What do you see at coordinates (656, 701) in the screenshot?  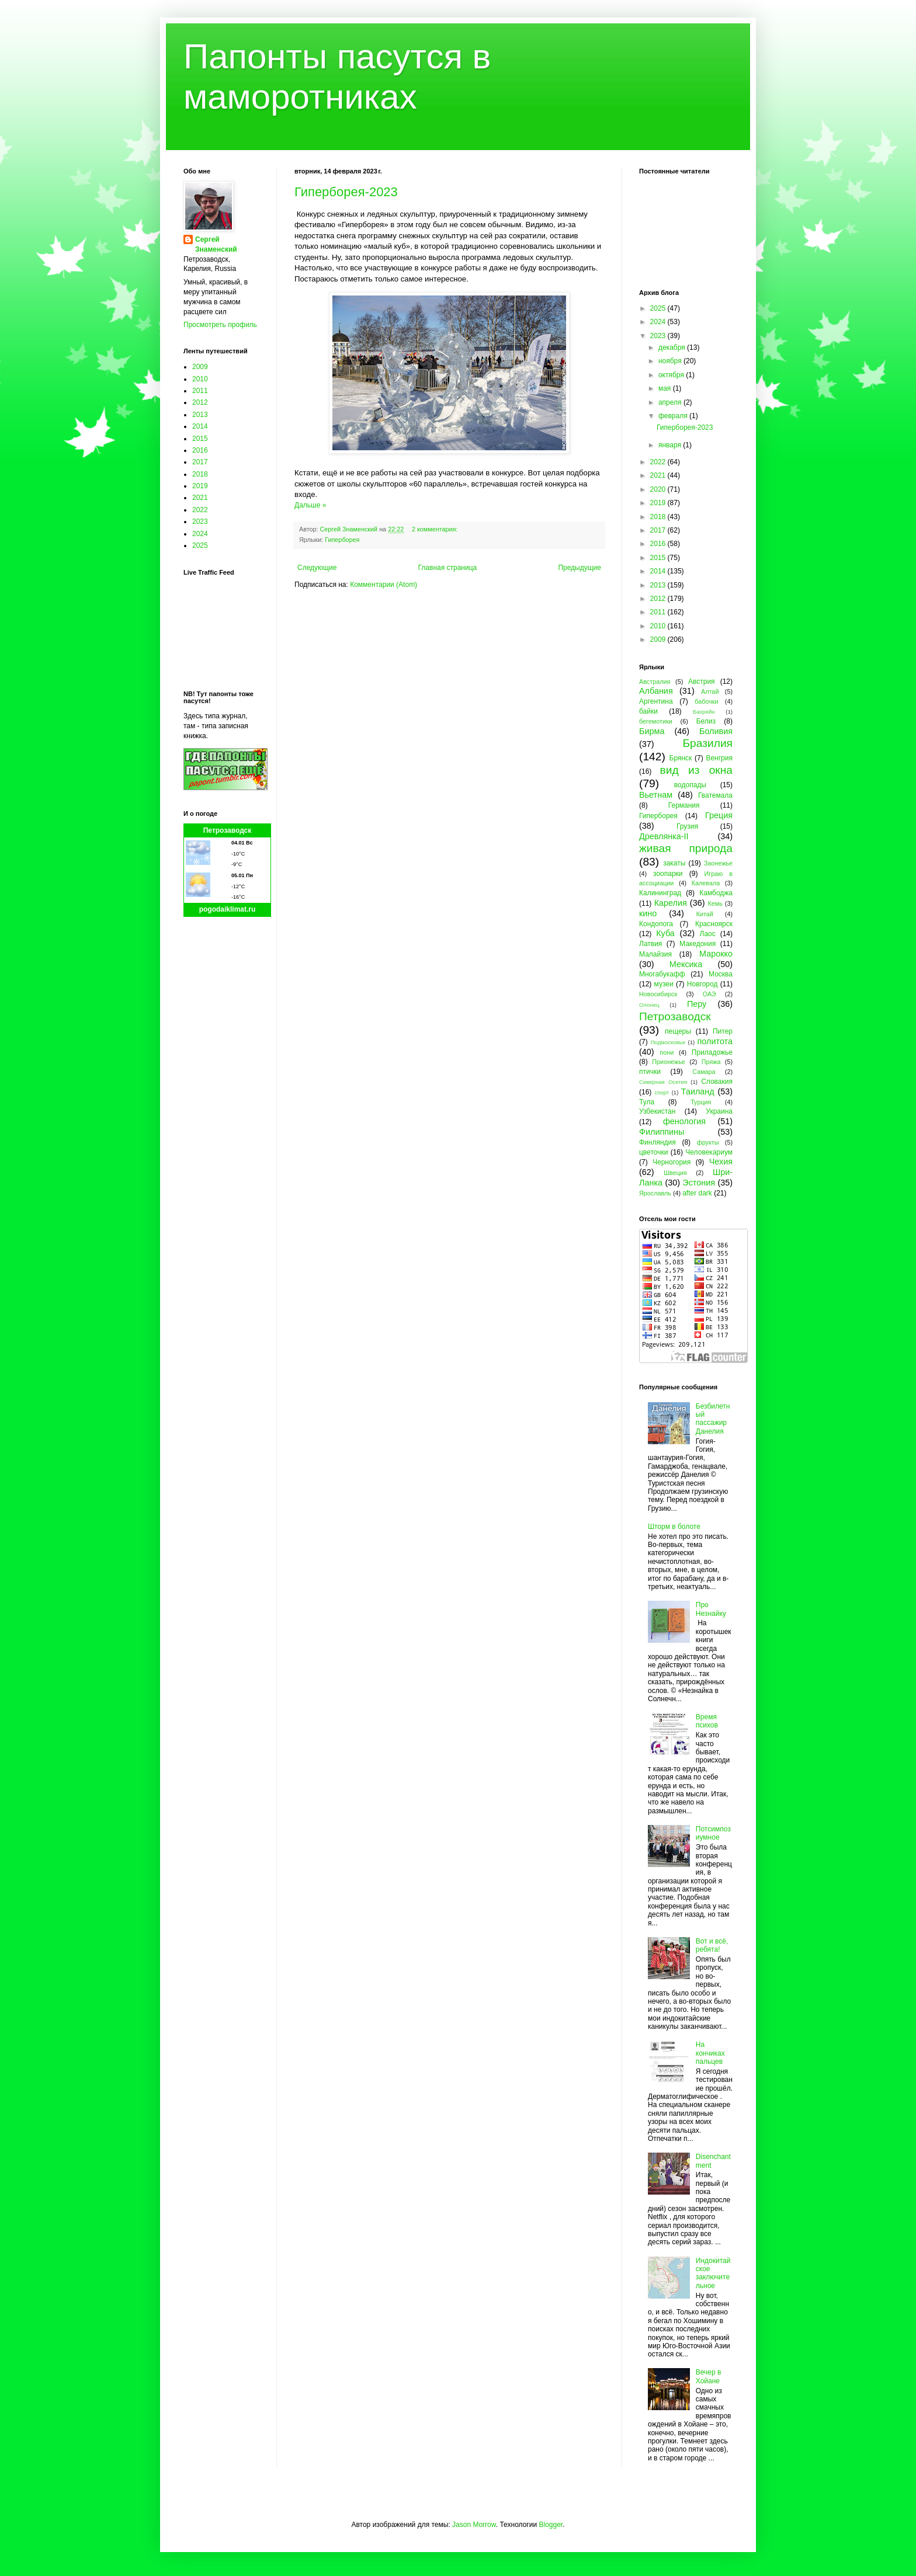 I see `Аргентина` at bounding box center [656, 701].